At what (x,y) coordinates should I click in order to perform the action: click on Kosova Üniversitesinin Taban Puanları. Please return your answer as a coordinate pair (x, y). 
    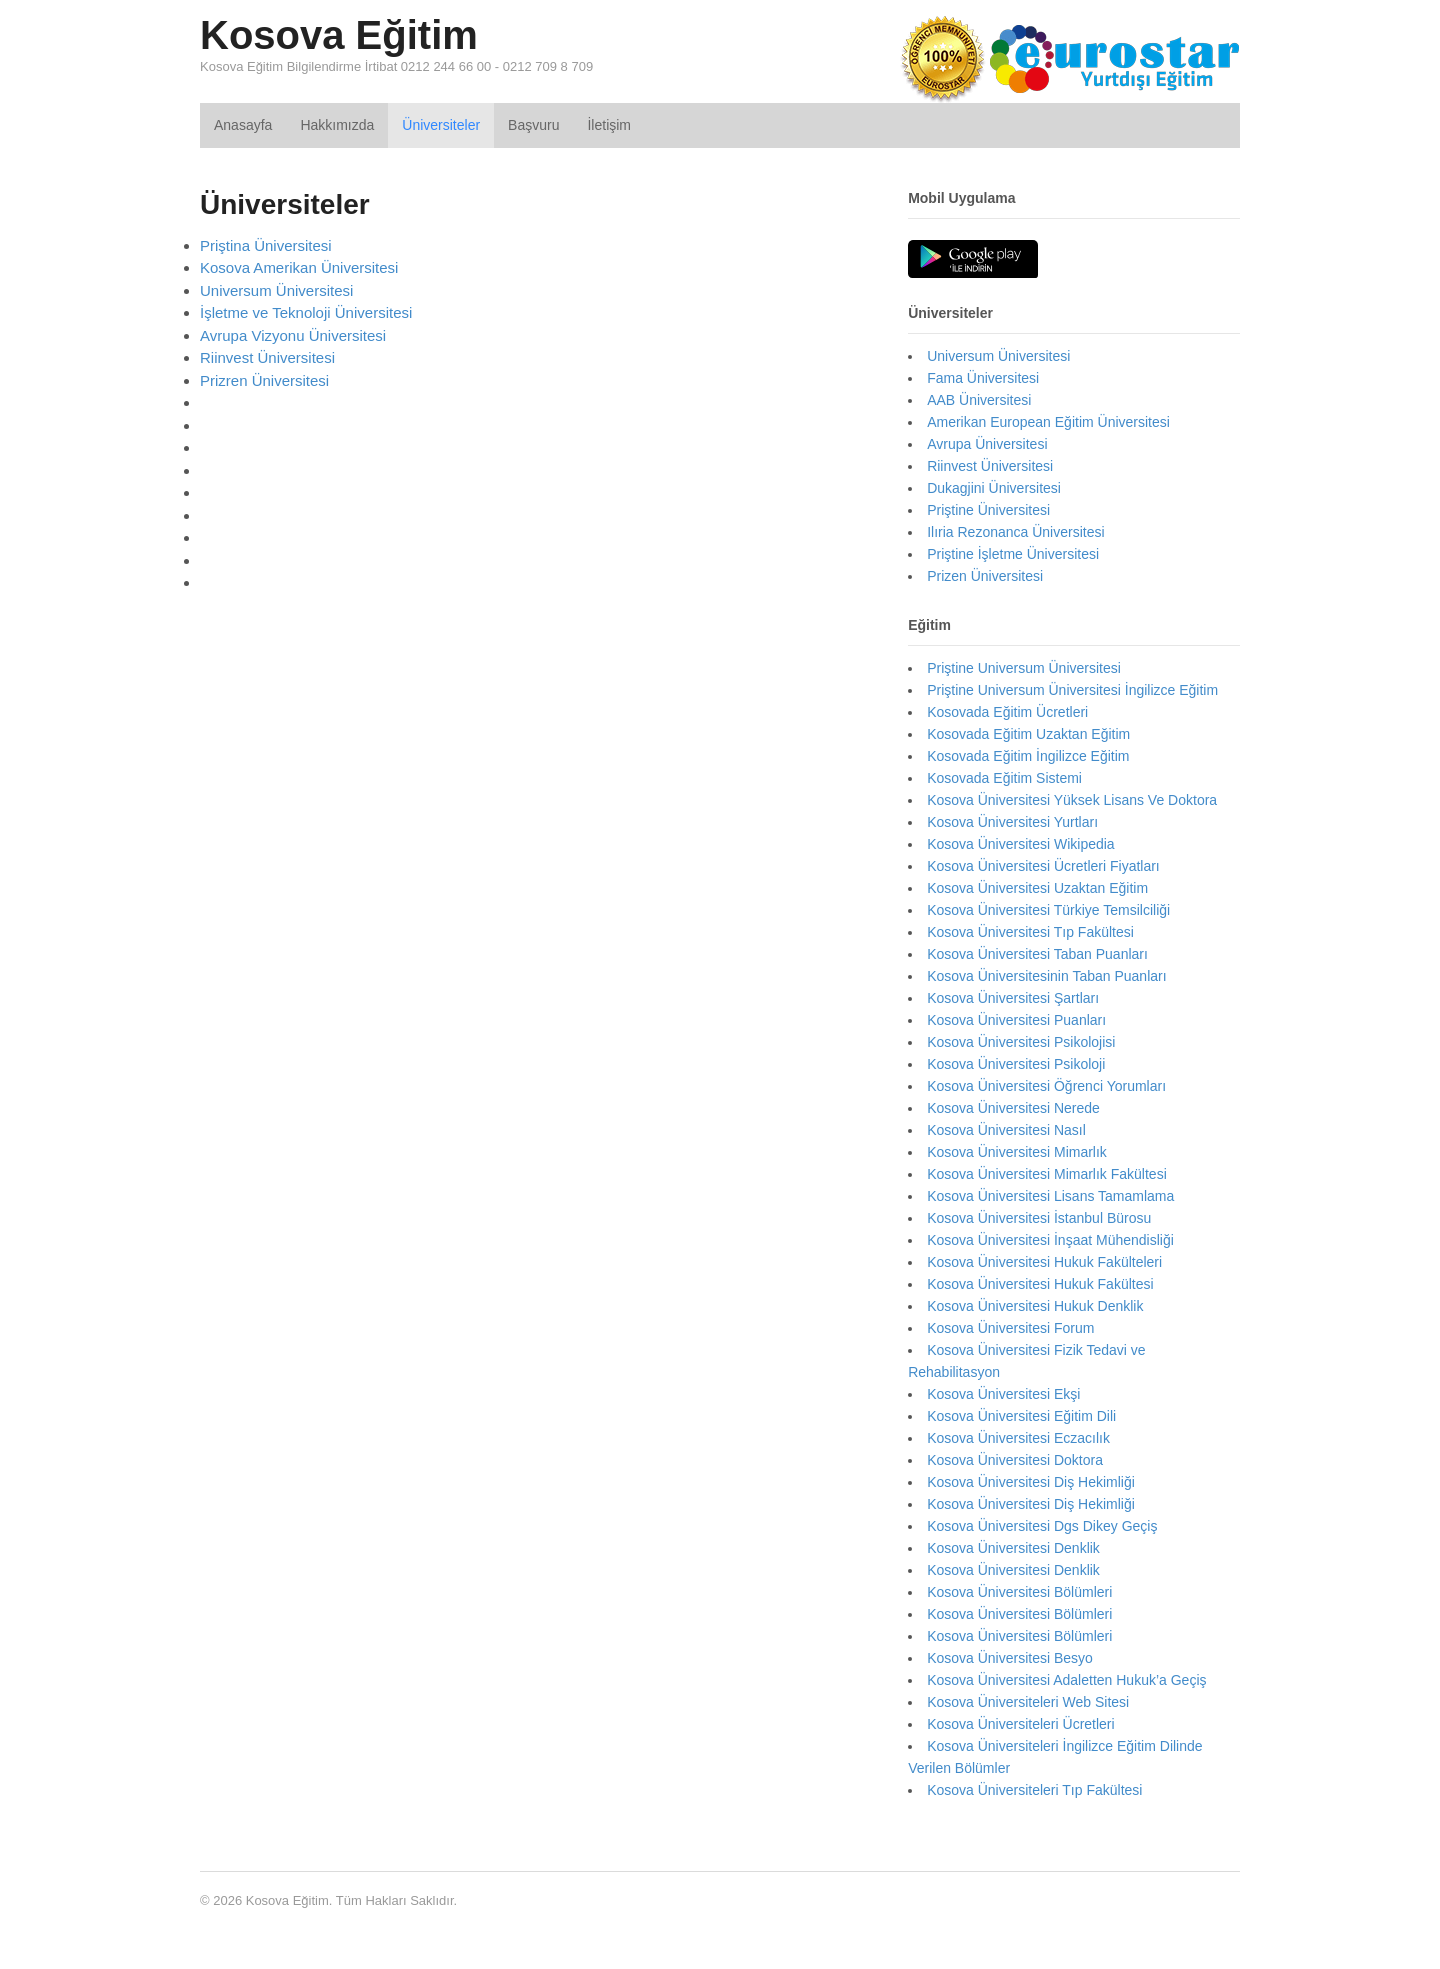
    Looking at the image, I should click on (1046, 976).